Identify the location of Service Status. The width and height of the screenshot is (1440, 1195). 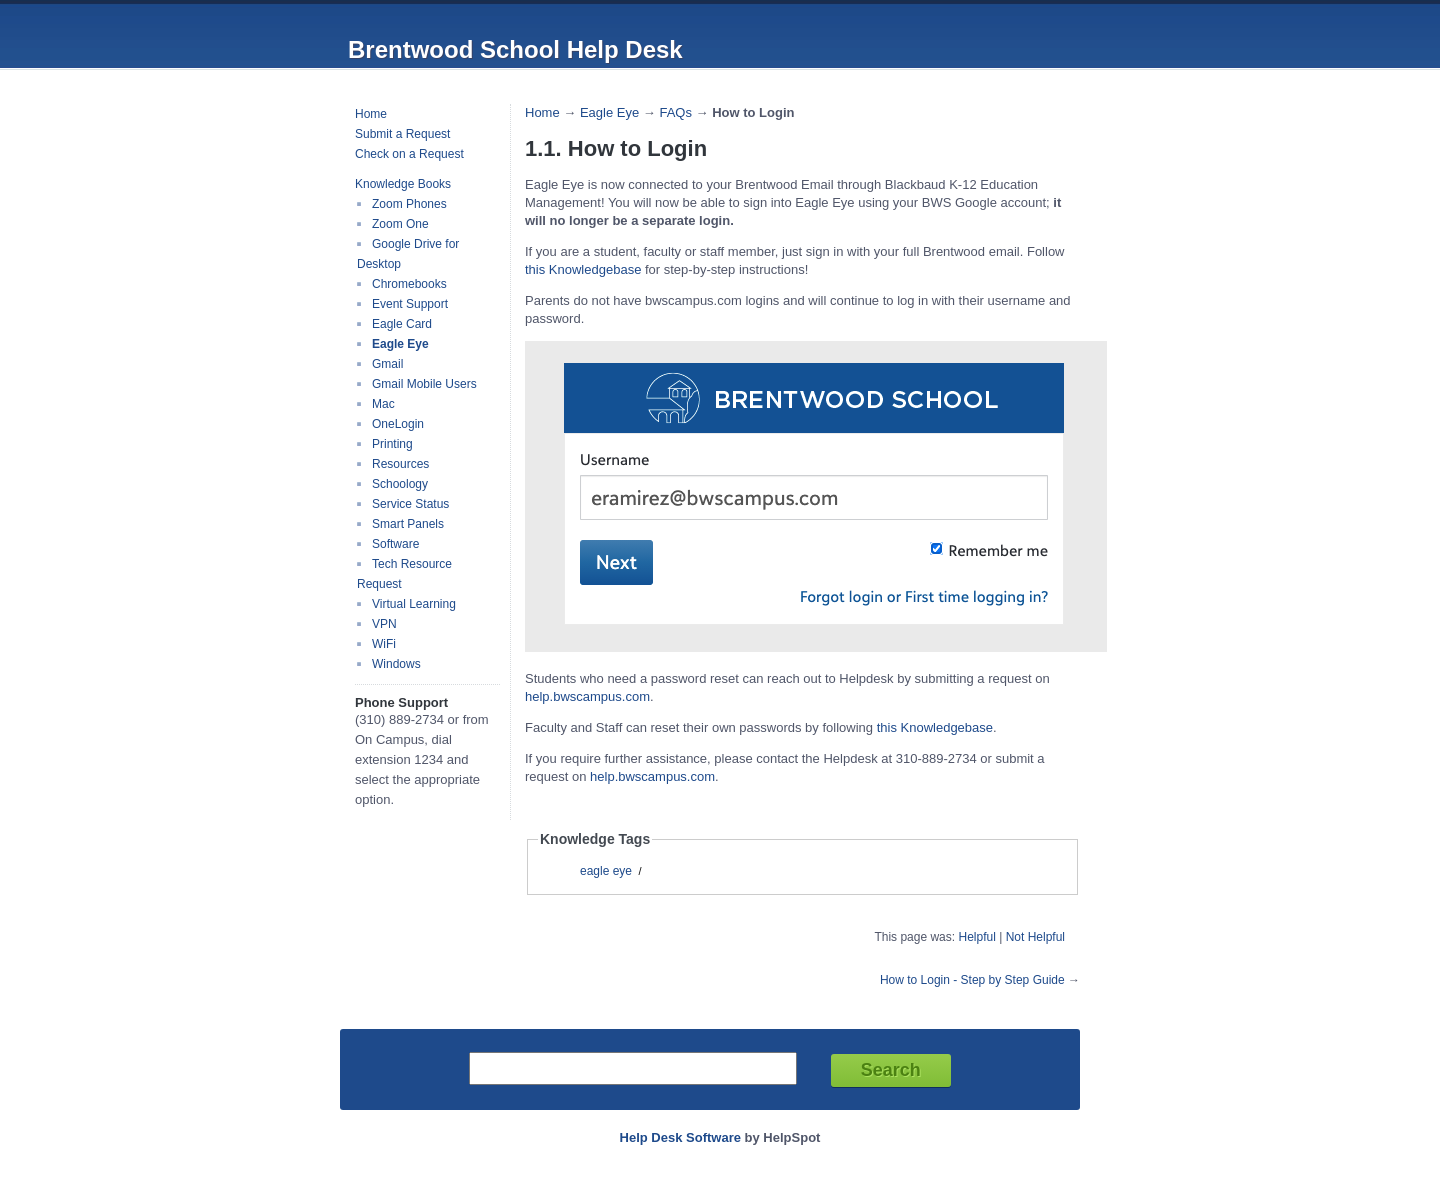
(410, 504).